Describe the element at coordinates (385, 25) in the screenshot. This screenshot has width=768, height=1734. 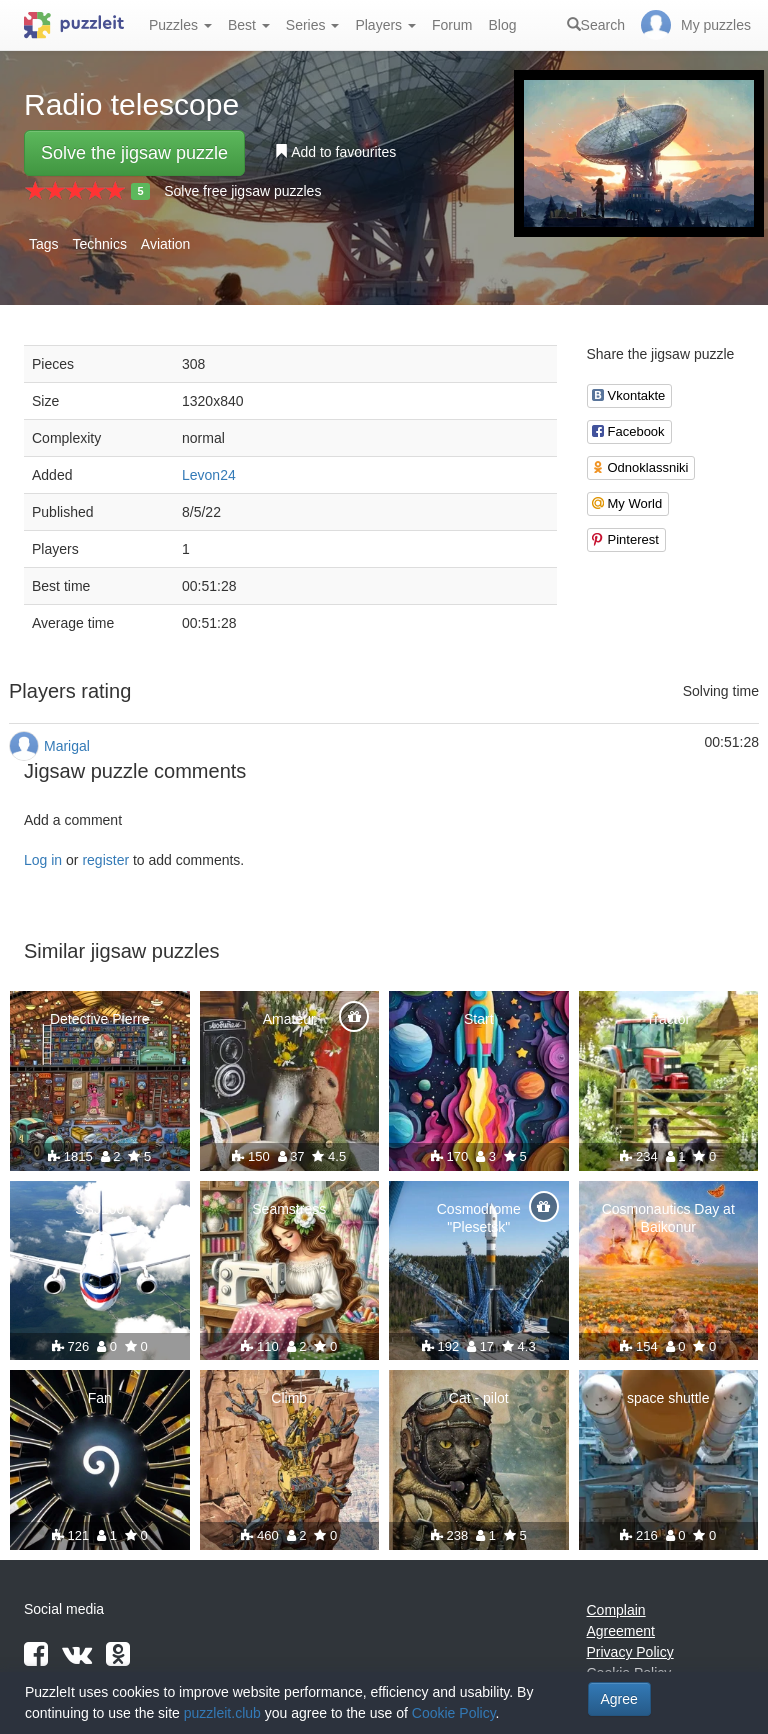
I see `Players` at that location.